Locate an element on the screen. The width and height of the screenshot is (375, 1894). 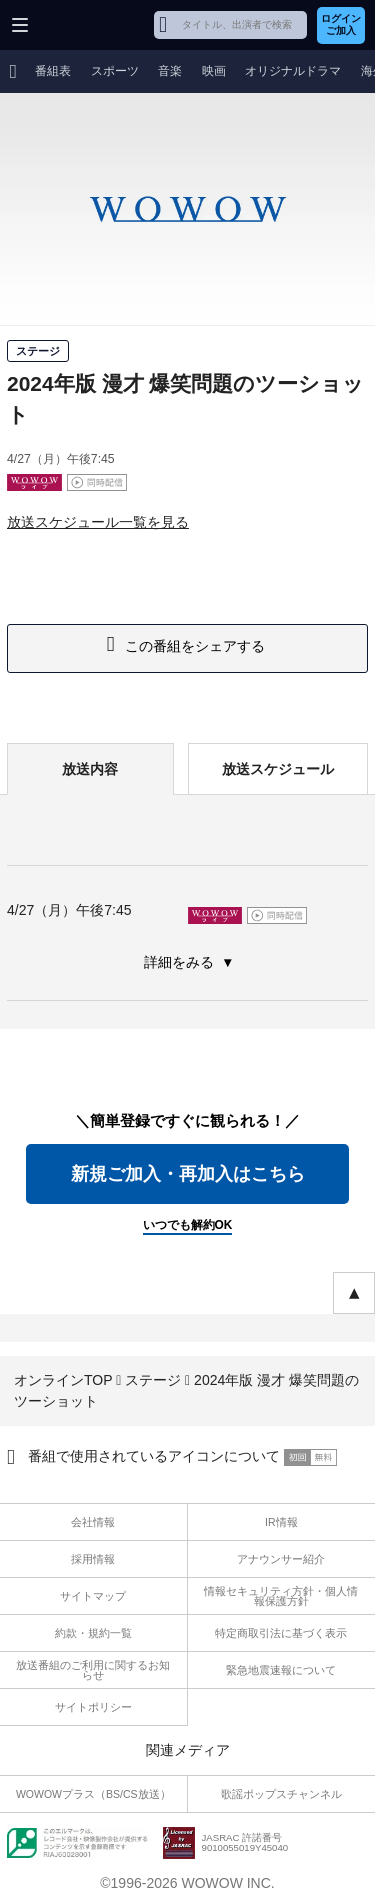
放送内容 is located at coordinates (90, 769).